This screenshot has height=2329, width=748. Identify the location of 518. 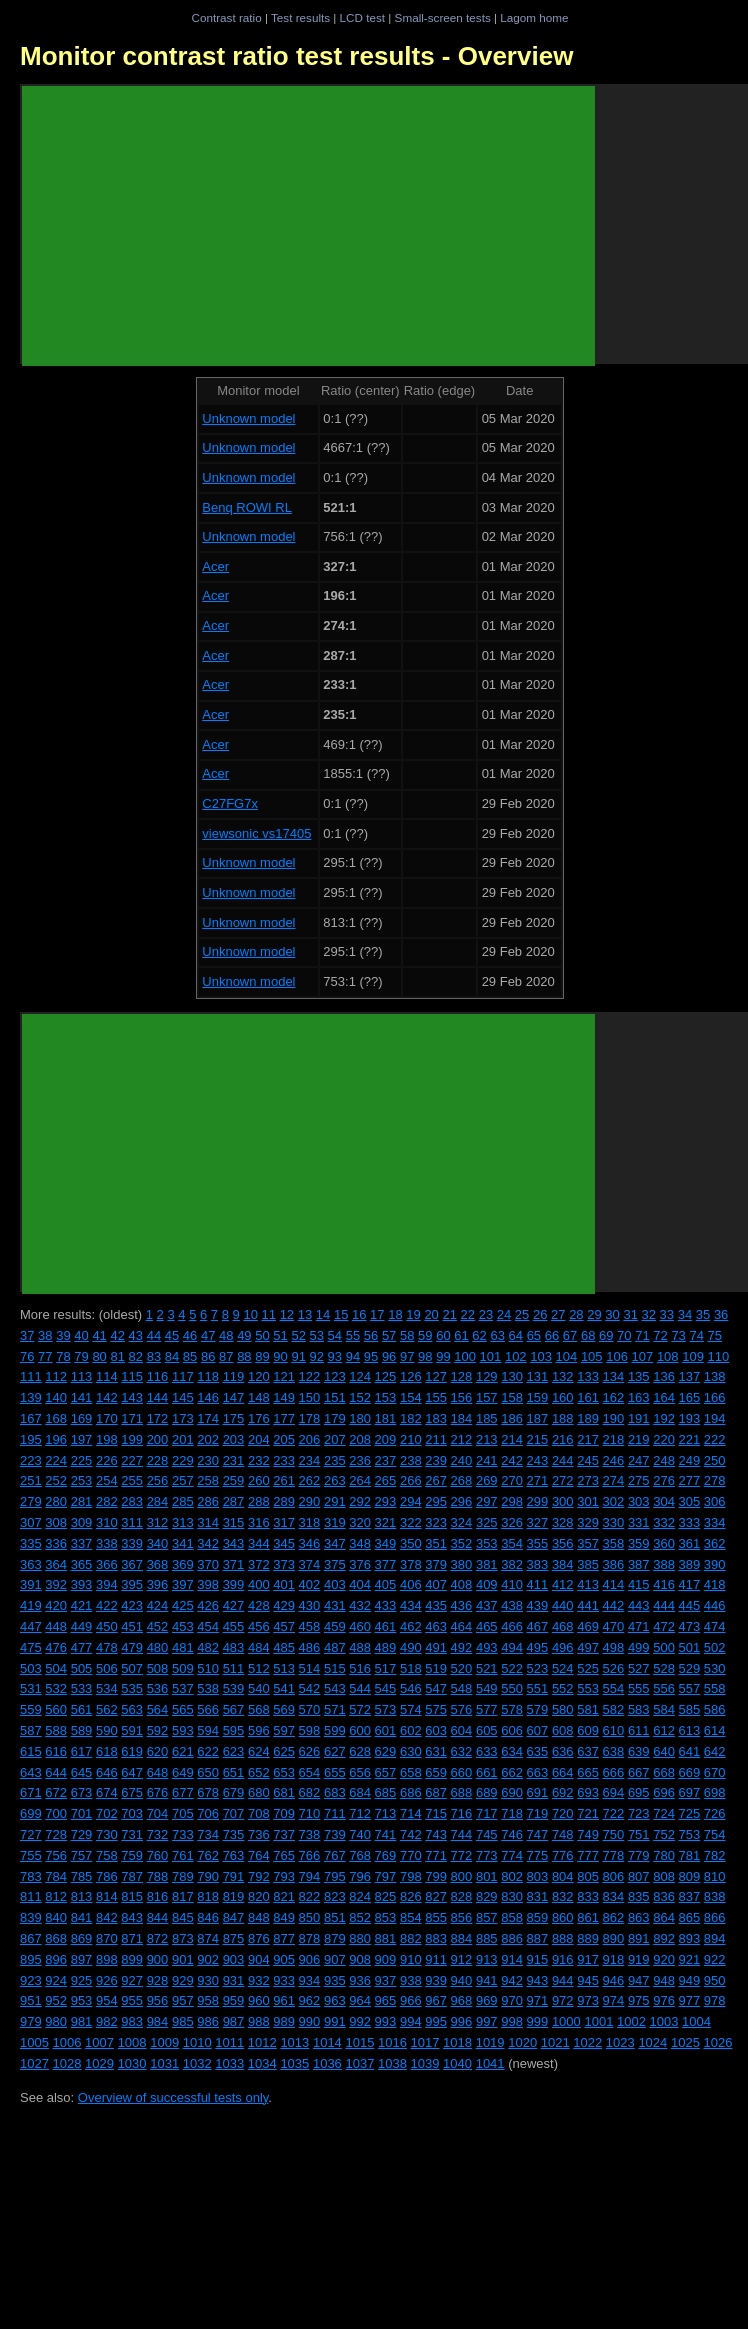
(411, 1668).